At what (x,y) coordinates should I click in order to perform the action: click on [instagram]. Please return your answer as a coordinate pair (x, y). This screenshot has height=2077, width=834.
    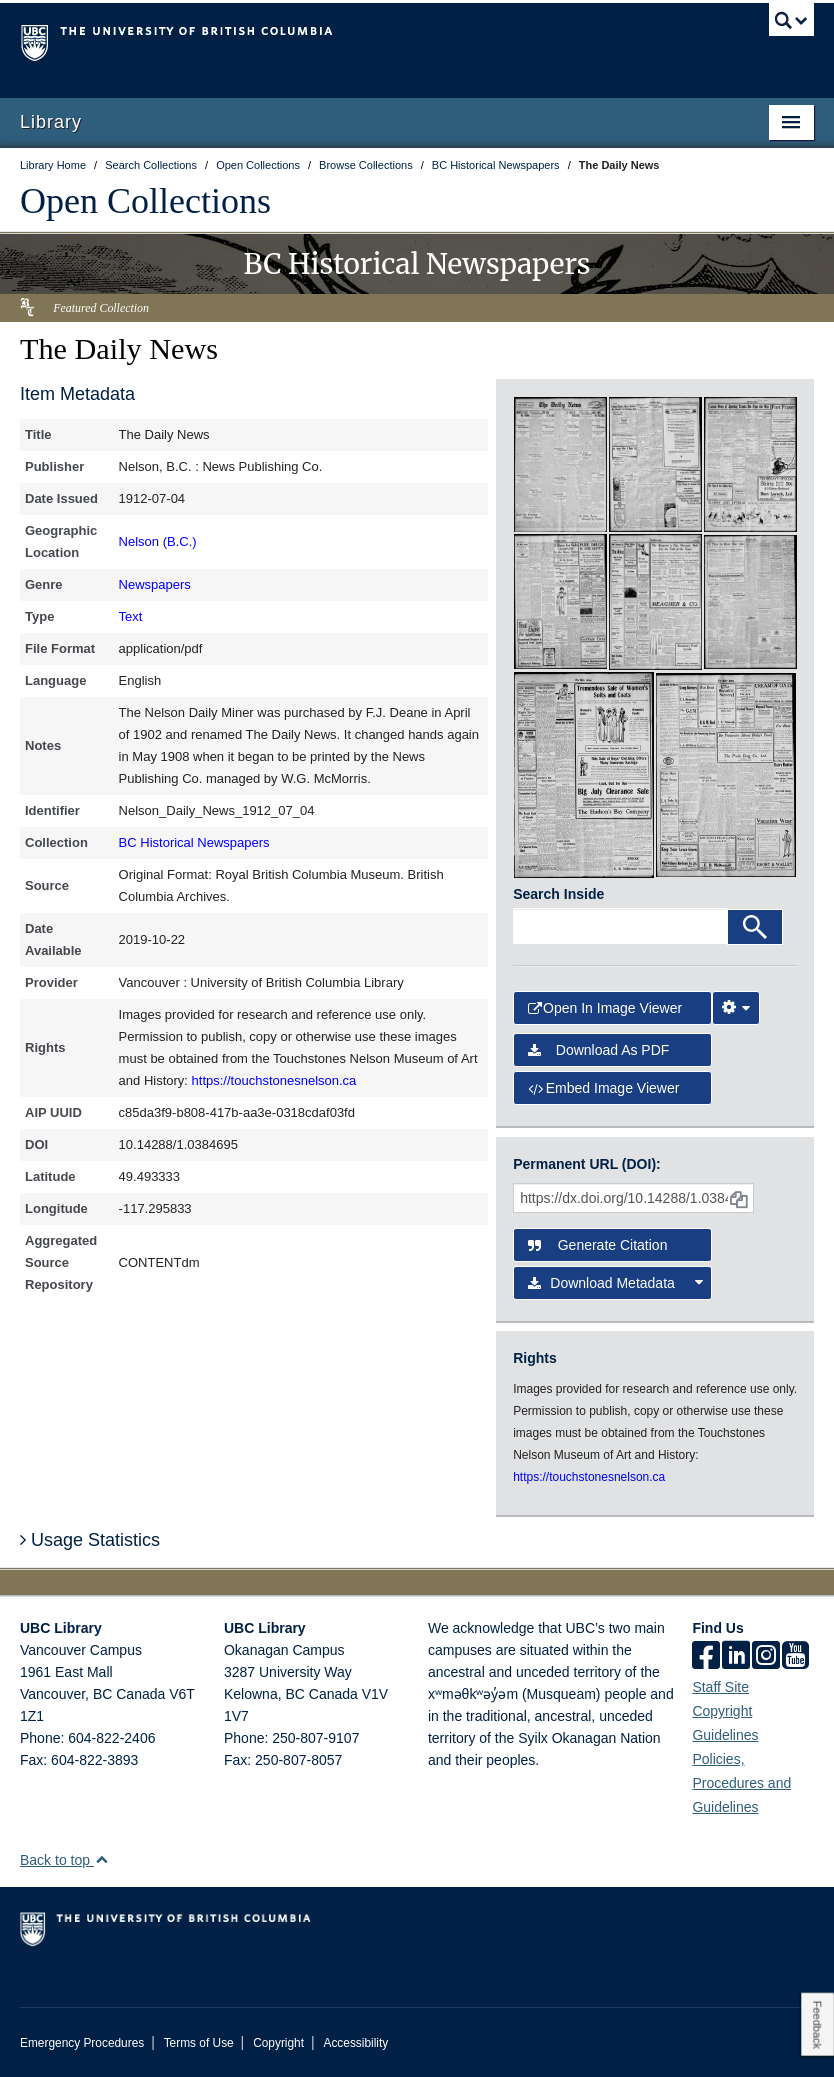
    Looking at the image, I should click on (766, 1657).